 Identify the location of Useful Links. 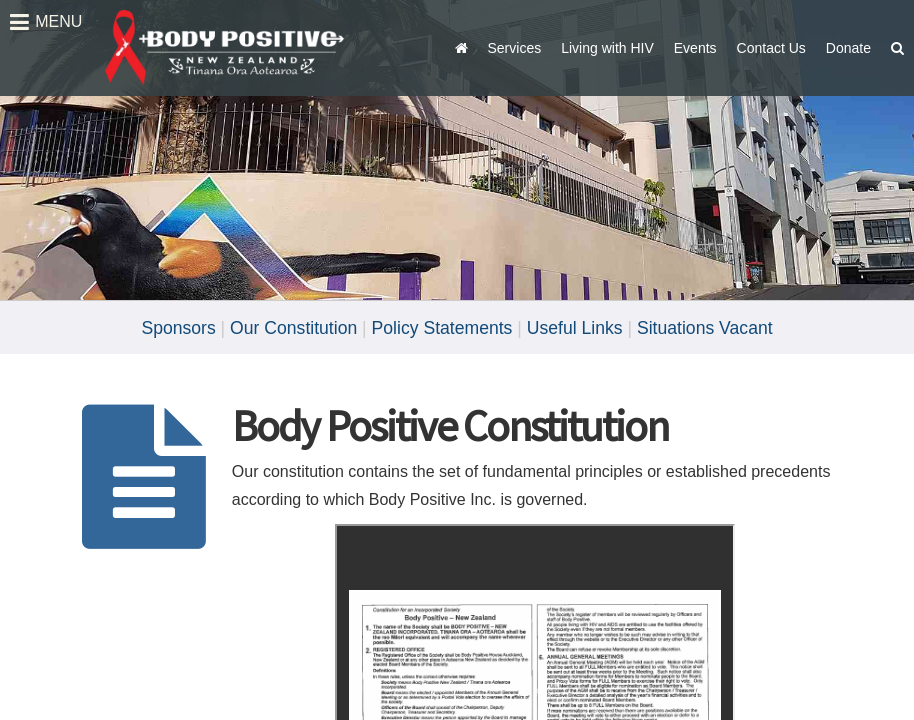
(575, 328).